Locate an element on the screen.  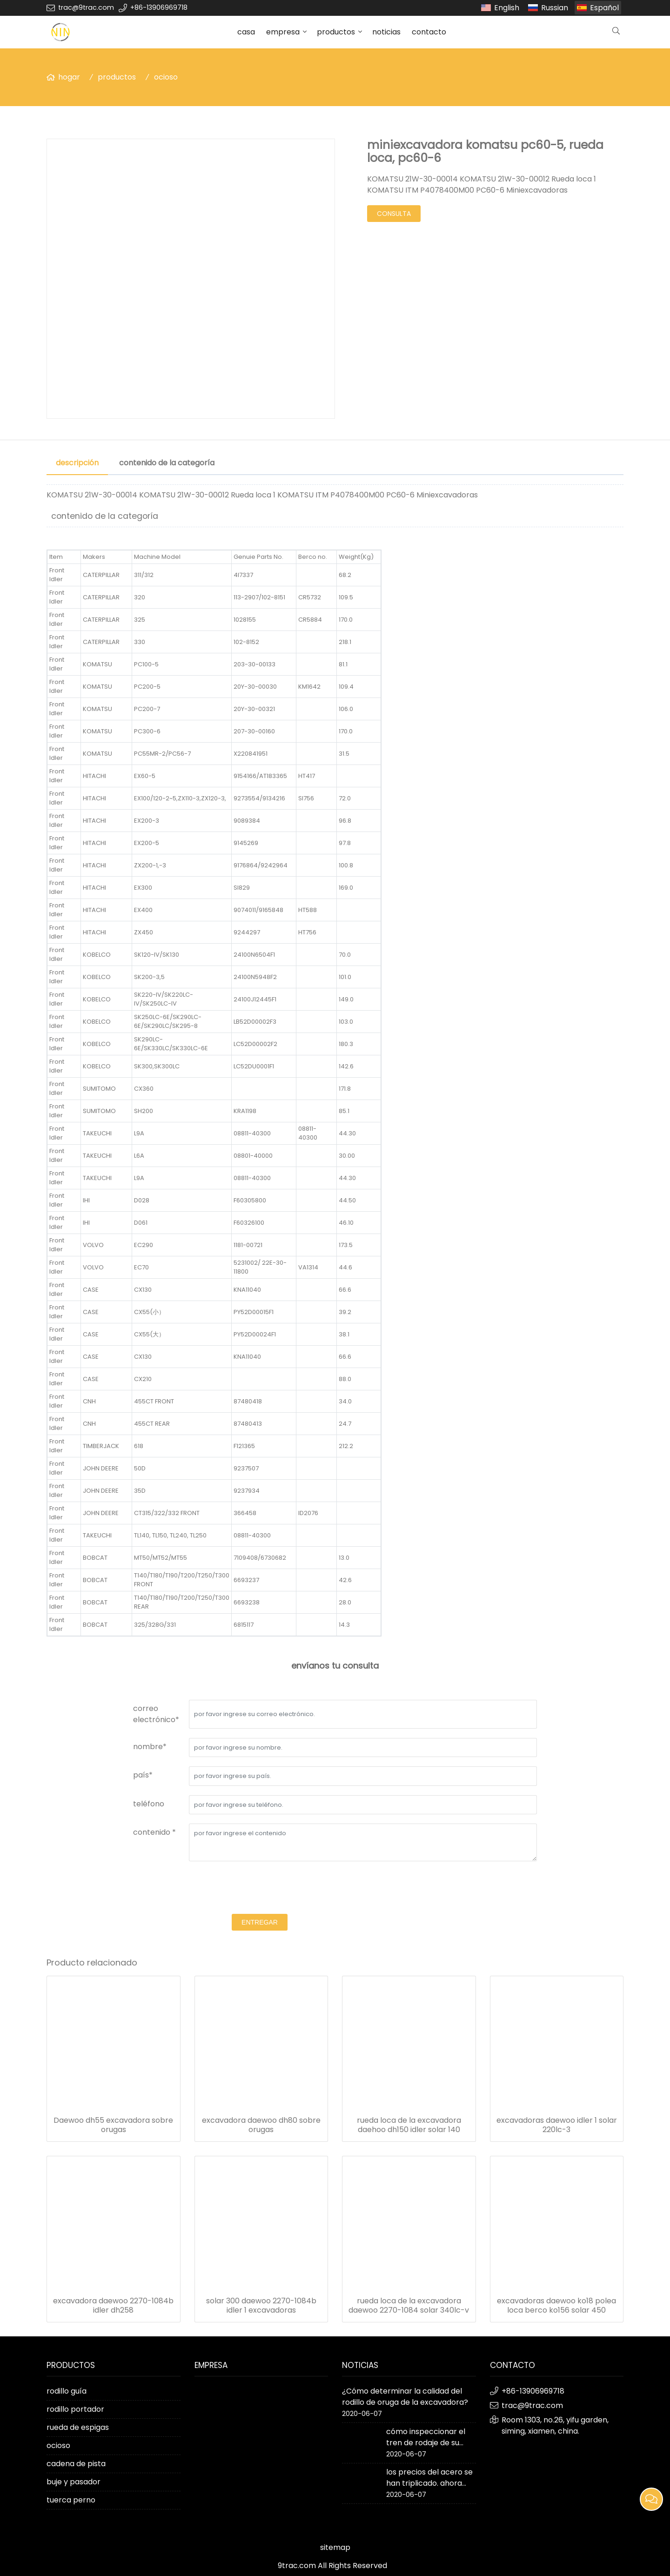
empresa is located at coordinates (283, 32).